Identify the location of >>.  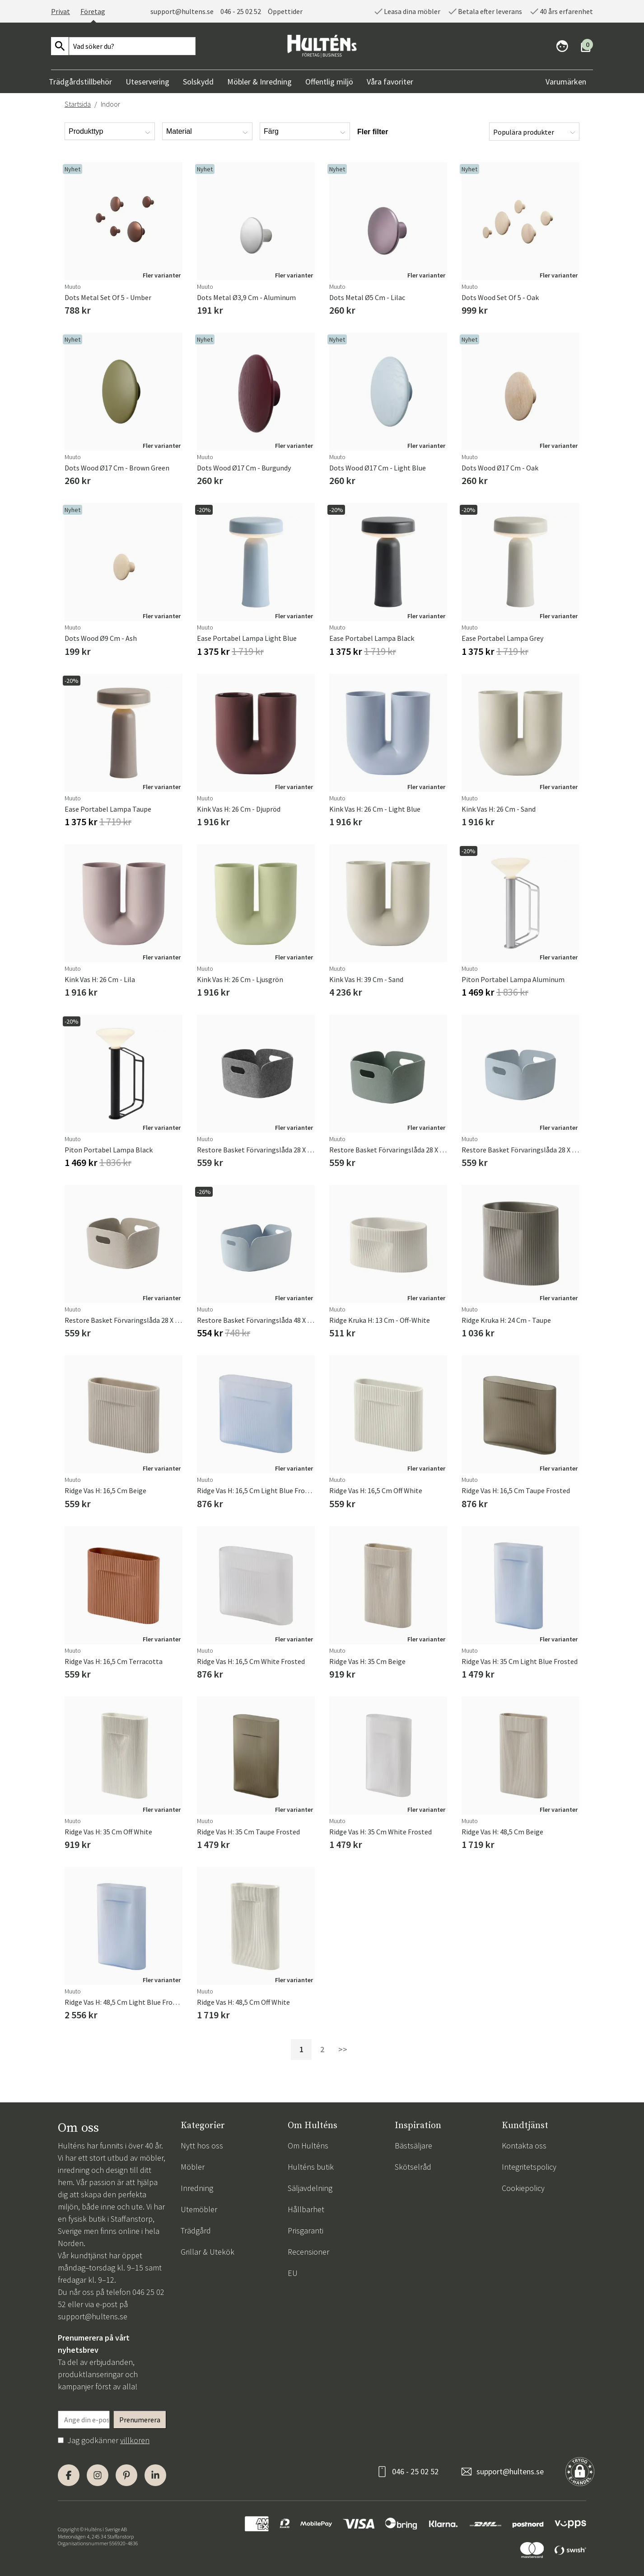
(342, 2049).